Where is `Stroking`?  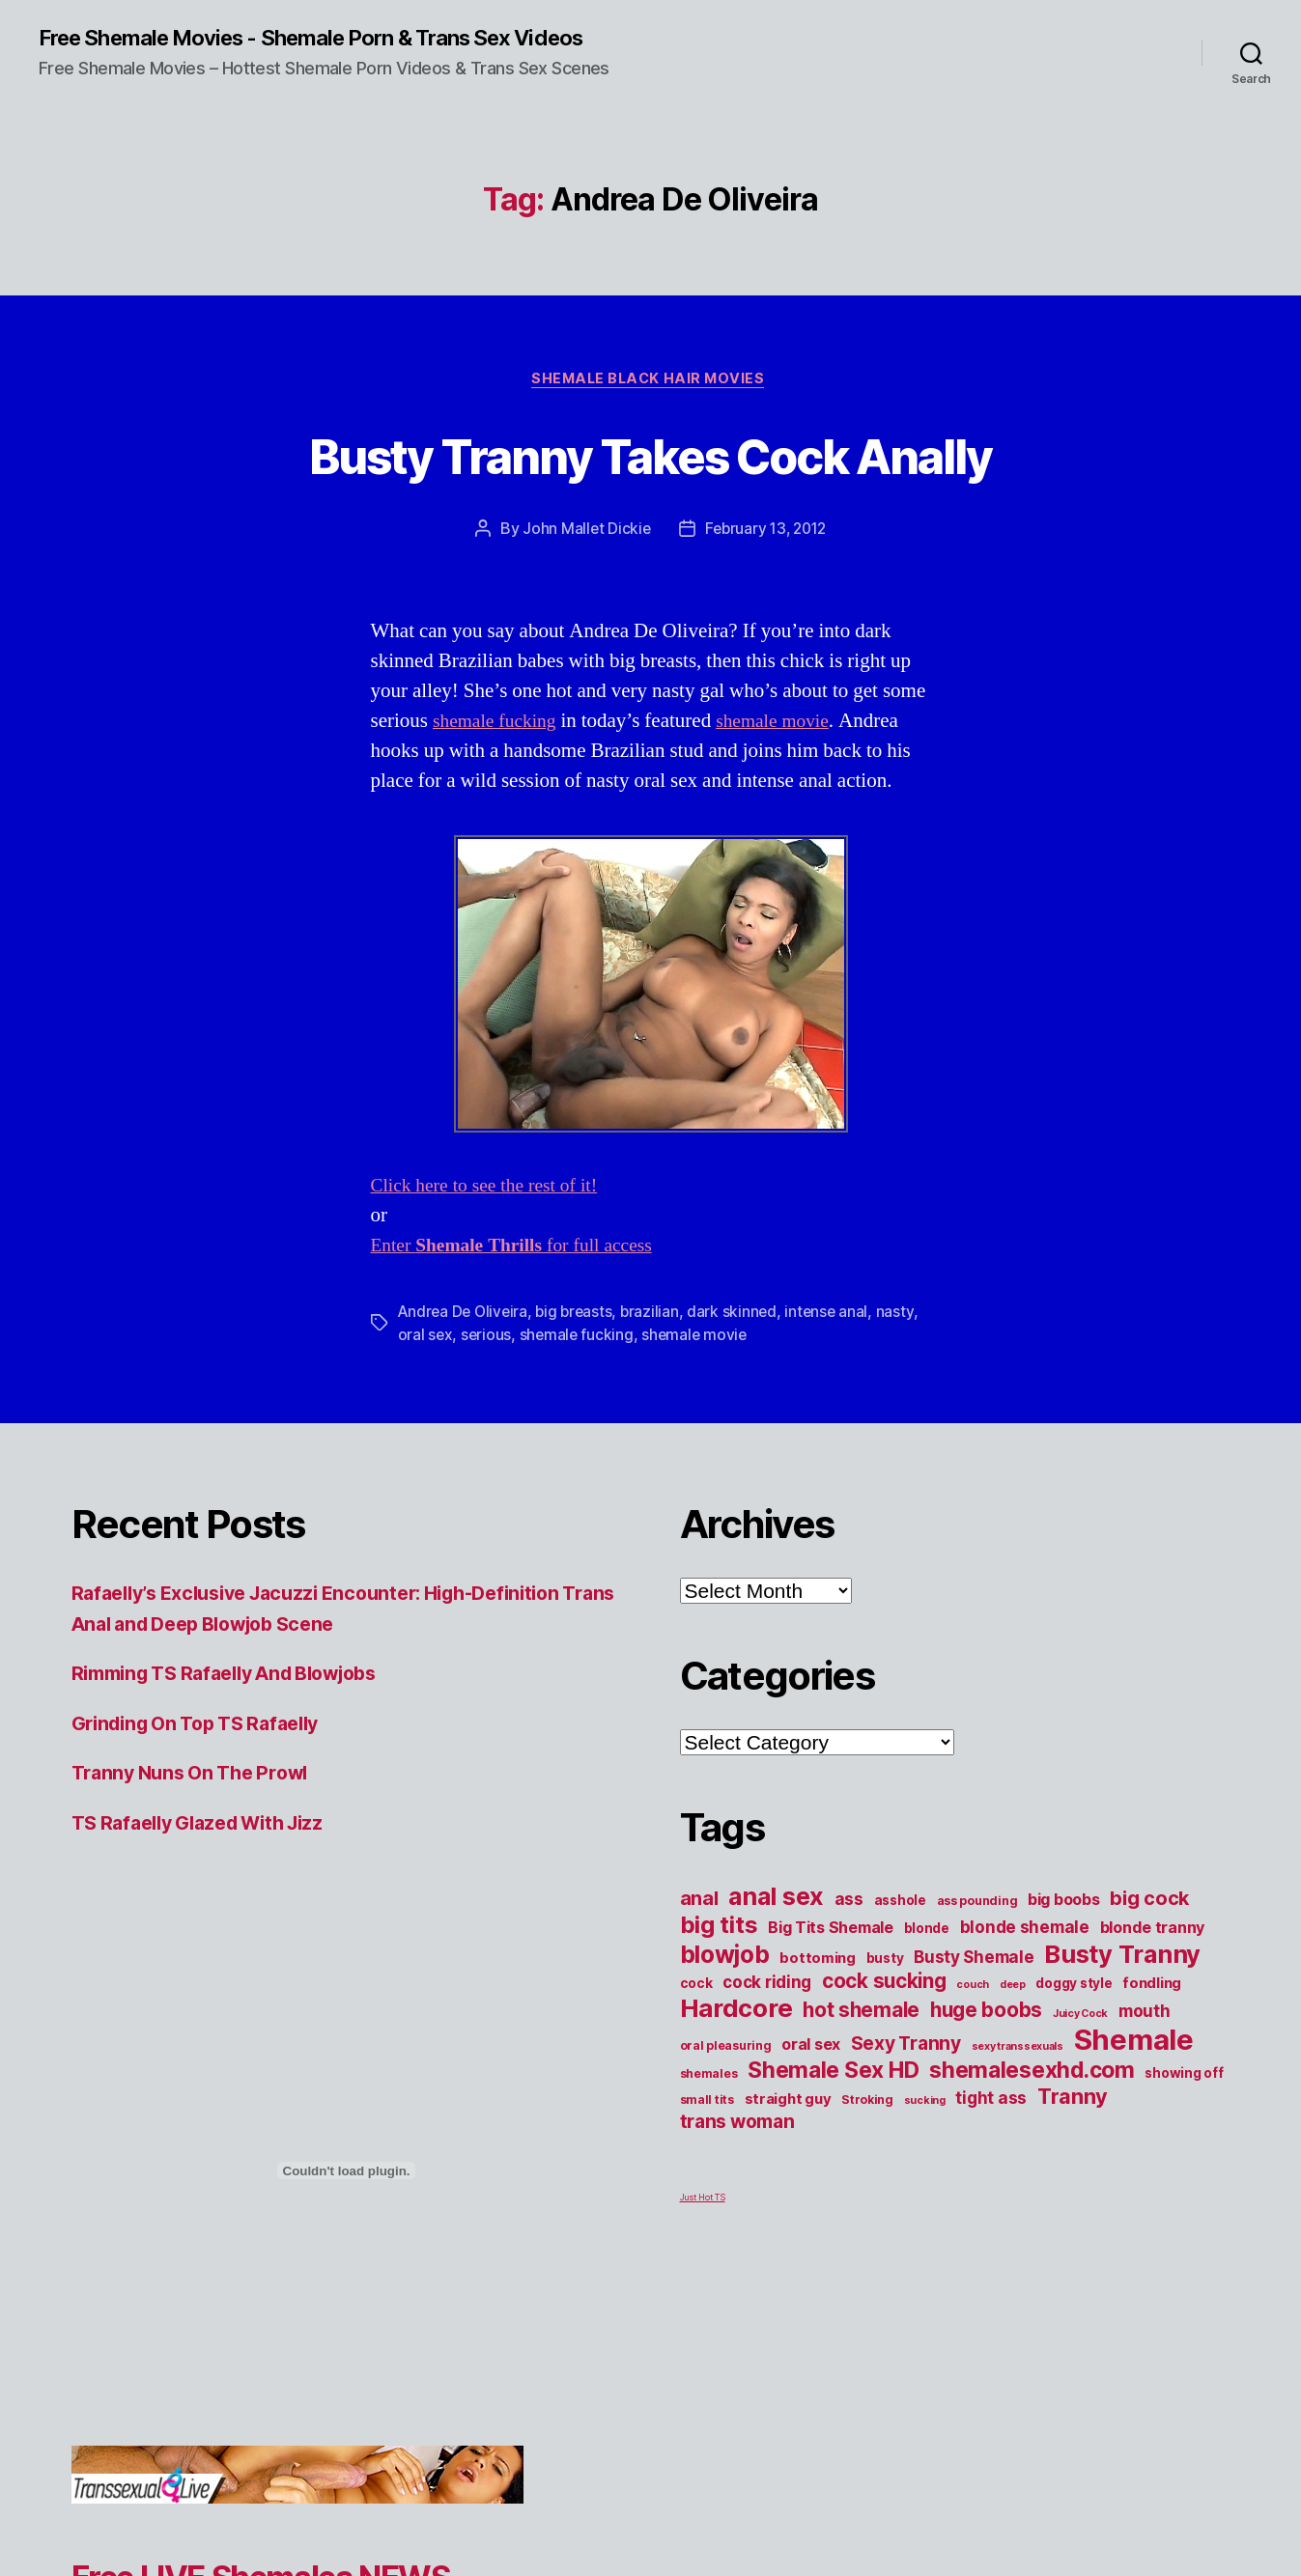
Stroking is located at coordinates (867, 2104).